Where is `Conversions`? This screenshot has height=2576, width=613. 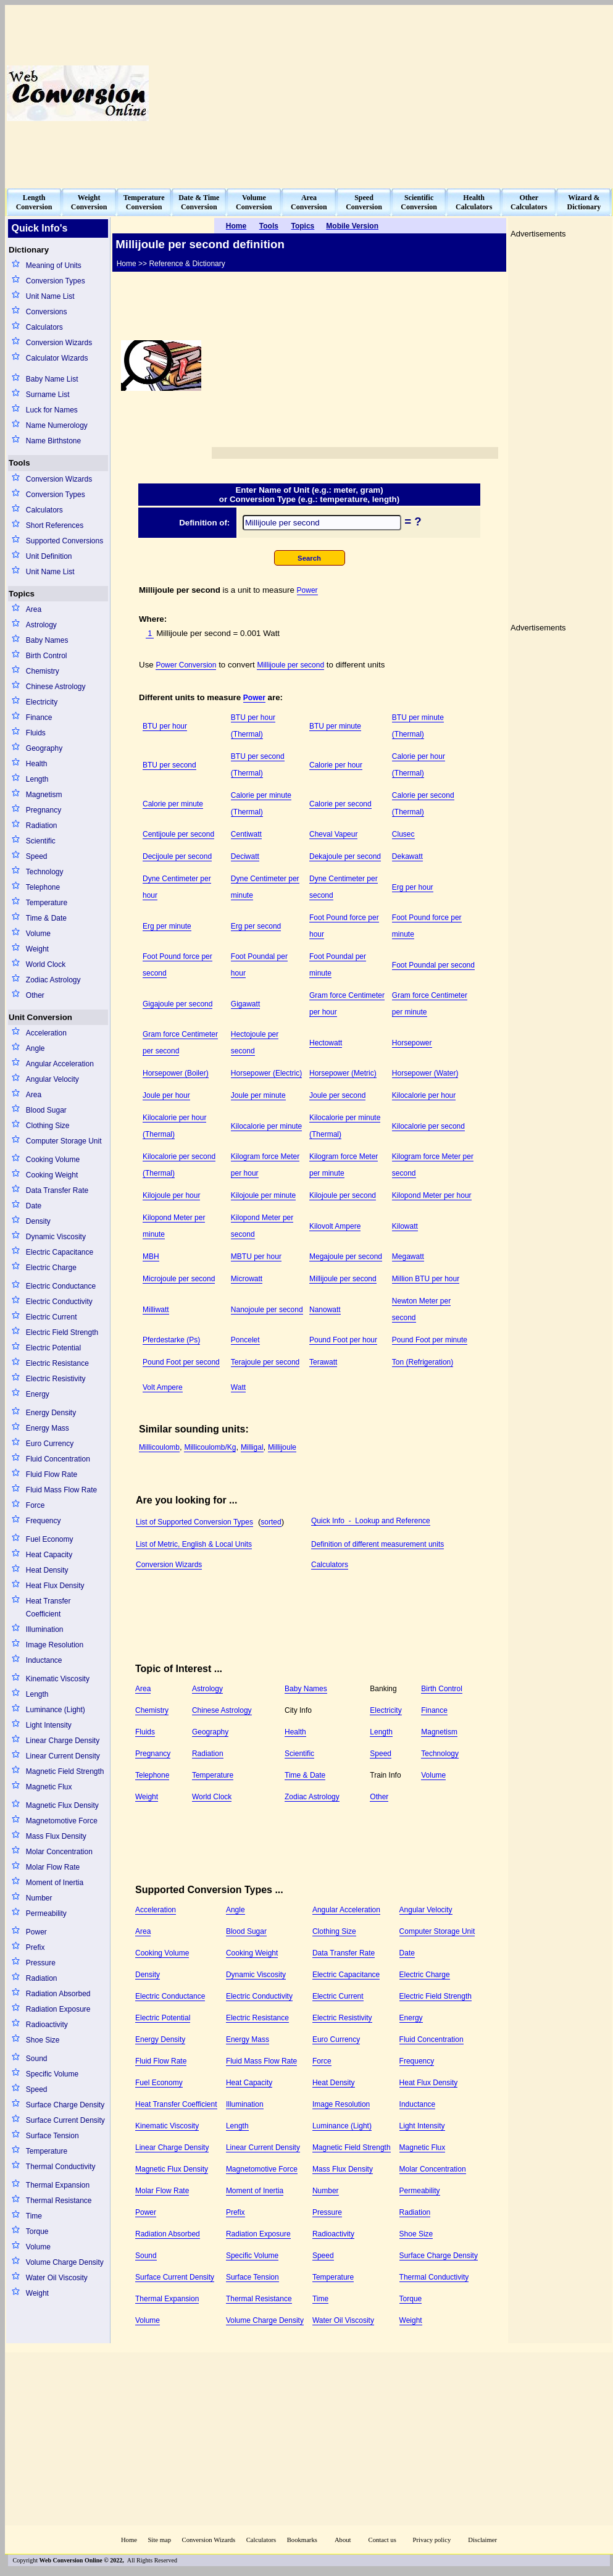
Conversions is located at coordinates (46, 311).